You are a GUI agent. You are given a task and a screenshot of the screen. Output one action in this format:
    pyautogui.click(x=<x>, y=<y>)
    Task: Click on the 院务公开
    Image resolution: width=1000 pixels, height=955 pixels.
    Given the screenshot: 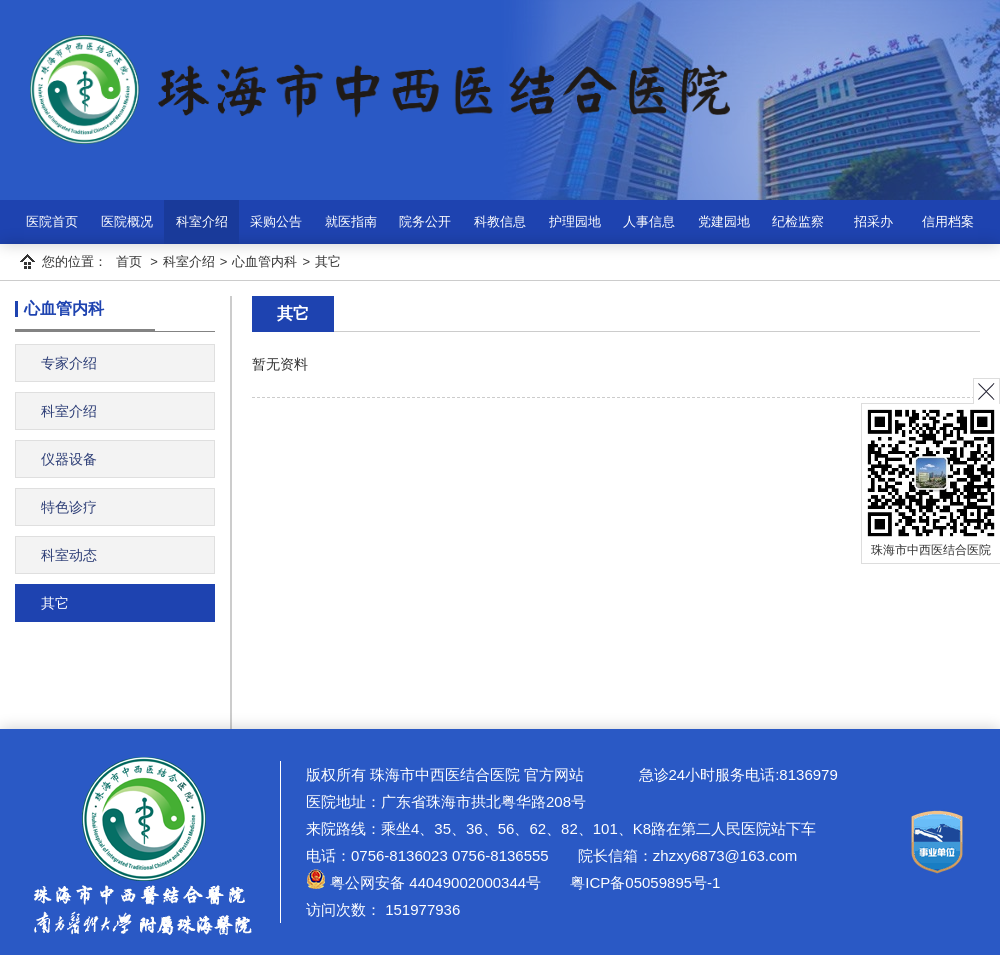 What is the action you would take?
    pyautogui.click(x=425, y=221)
    